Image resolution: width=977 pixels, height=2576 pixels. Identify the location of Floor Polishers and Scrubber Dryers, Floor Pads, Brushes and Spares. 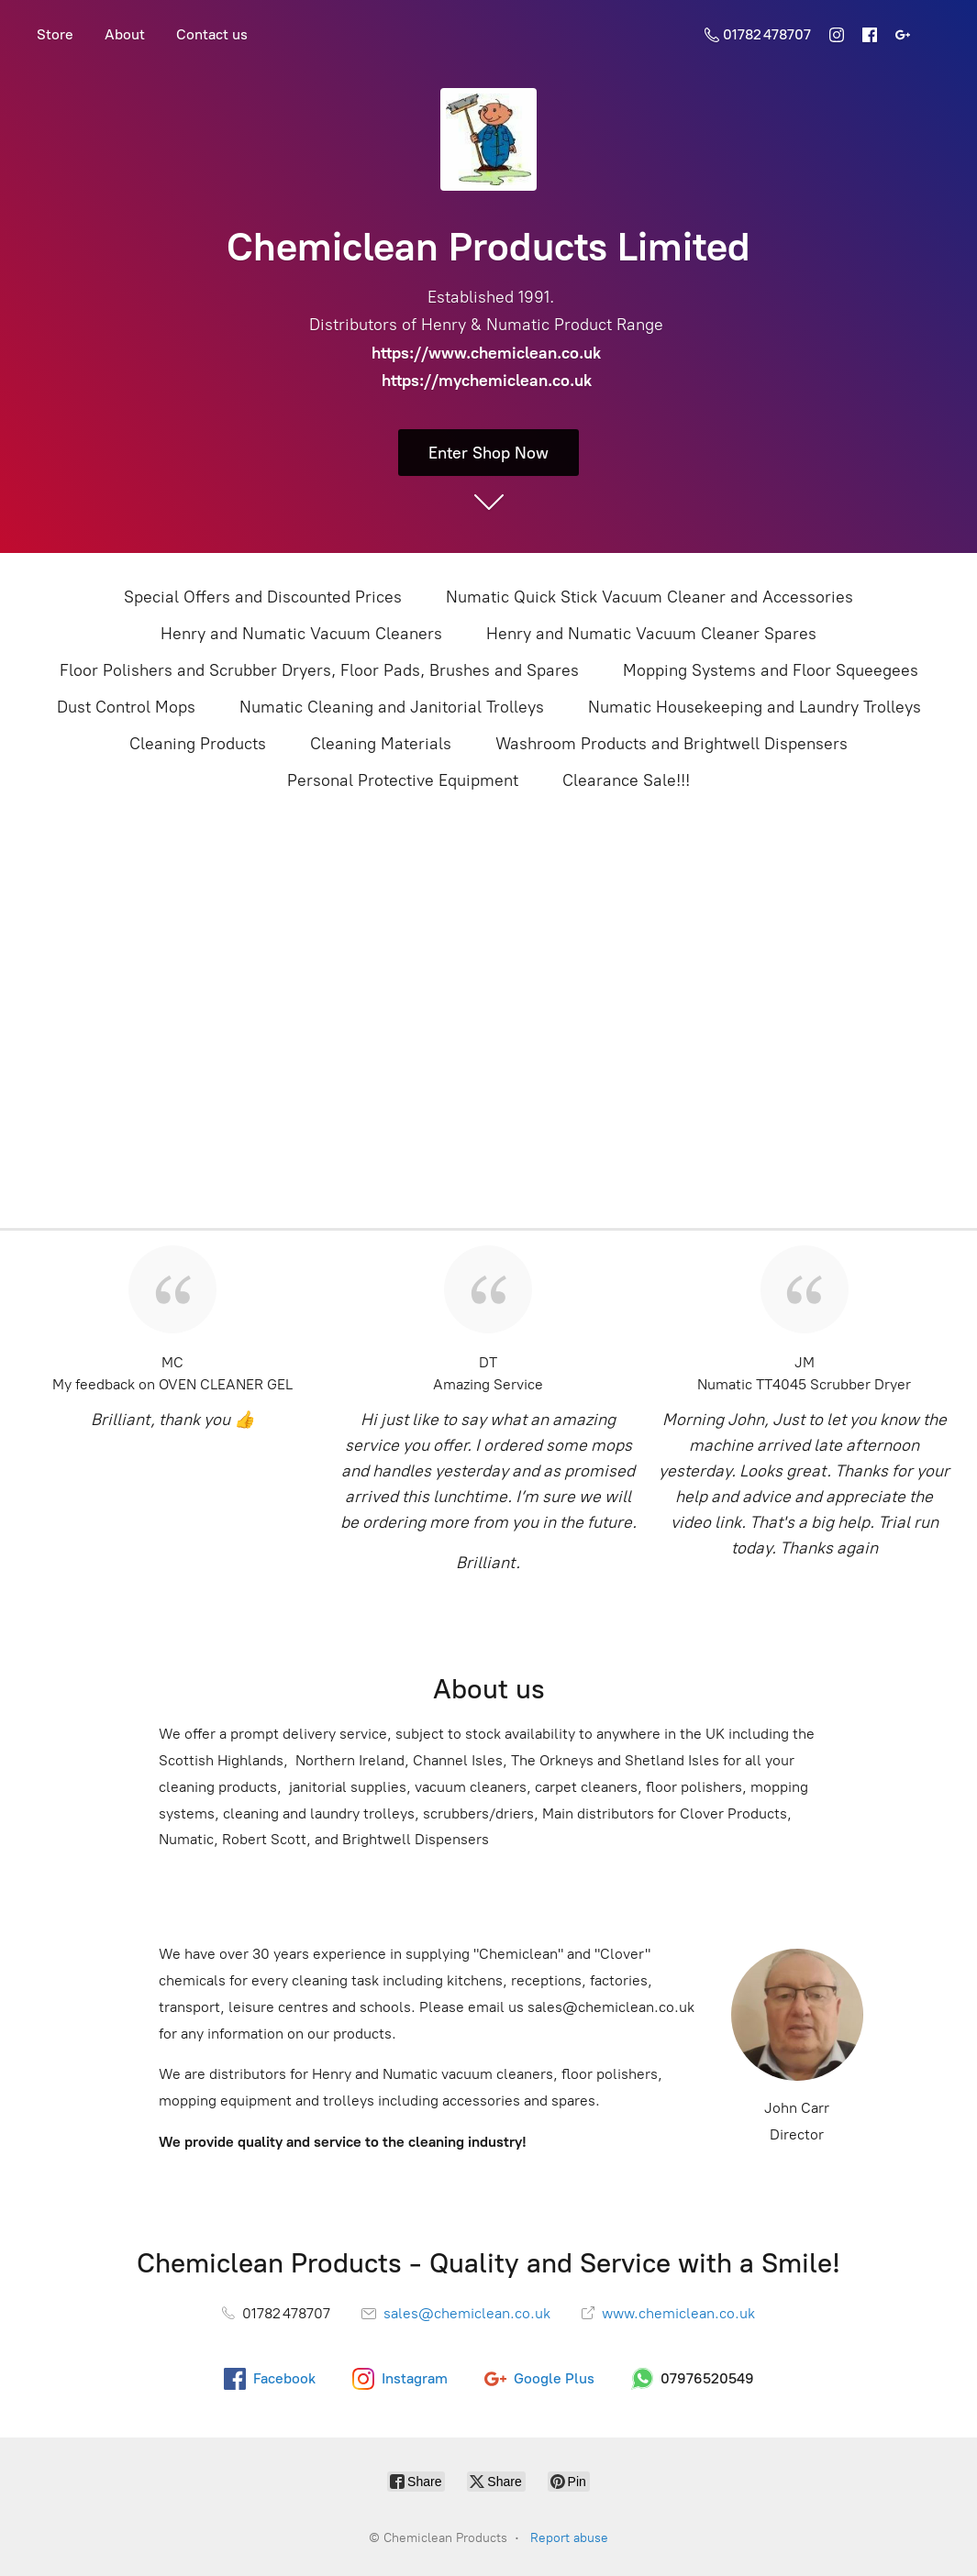
(319, 670).